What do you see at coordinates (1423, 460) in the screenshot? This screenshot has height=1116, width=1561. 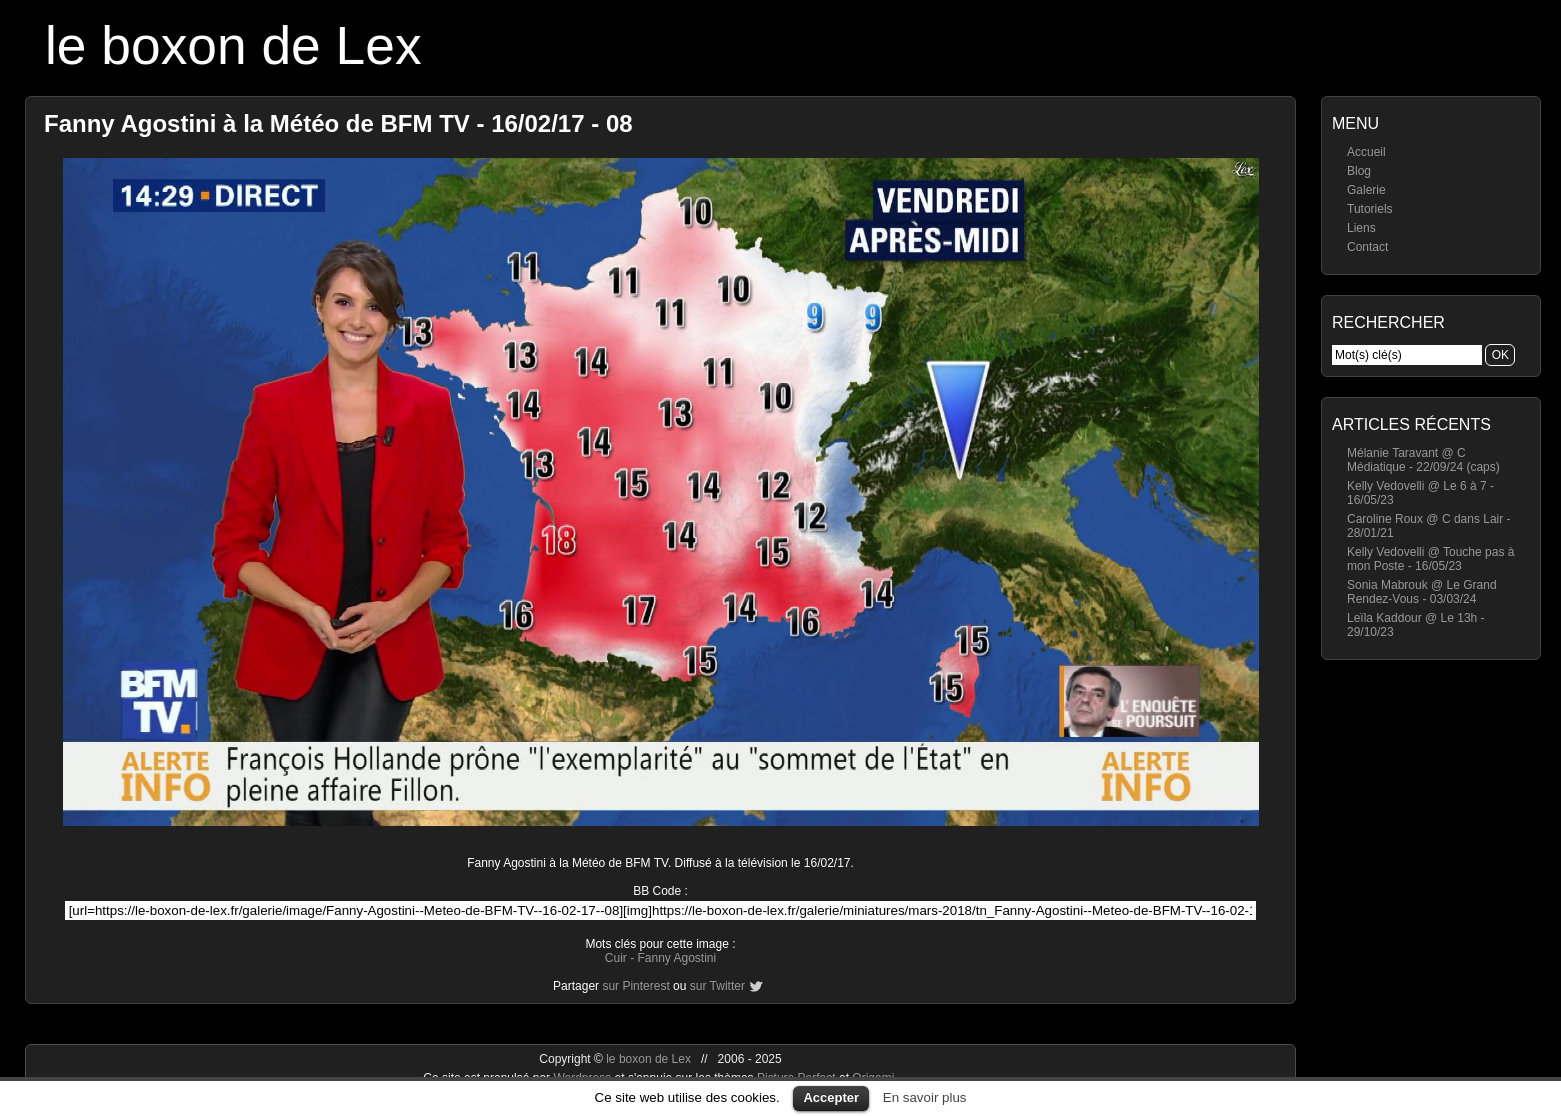 I see `Mélanie Taravant @ C Médiatique - 22/09/24 (caps)` at bounding box center [1423, 460].